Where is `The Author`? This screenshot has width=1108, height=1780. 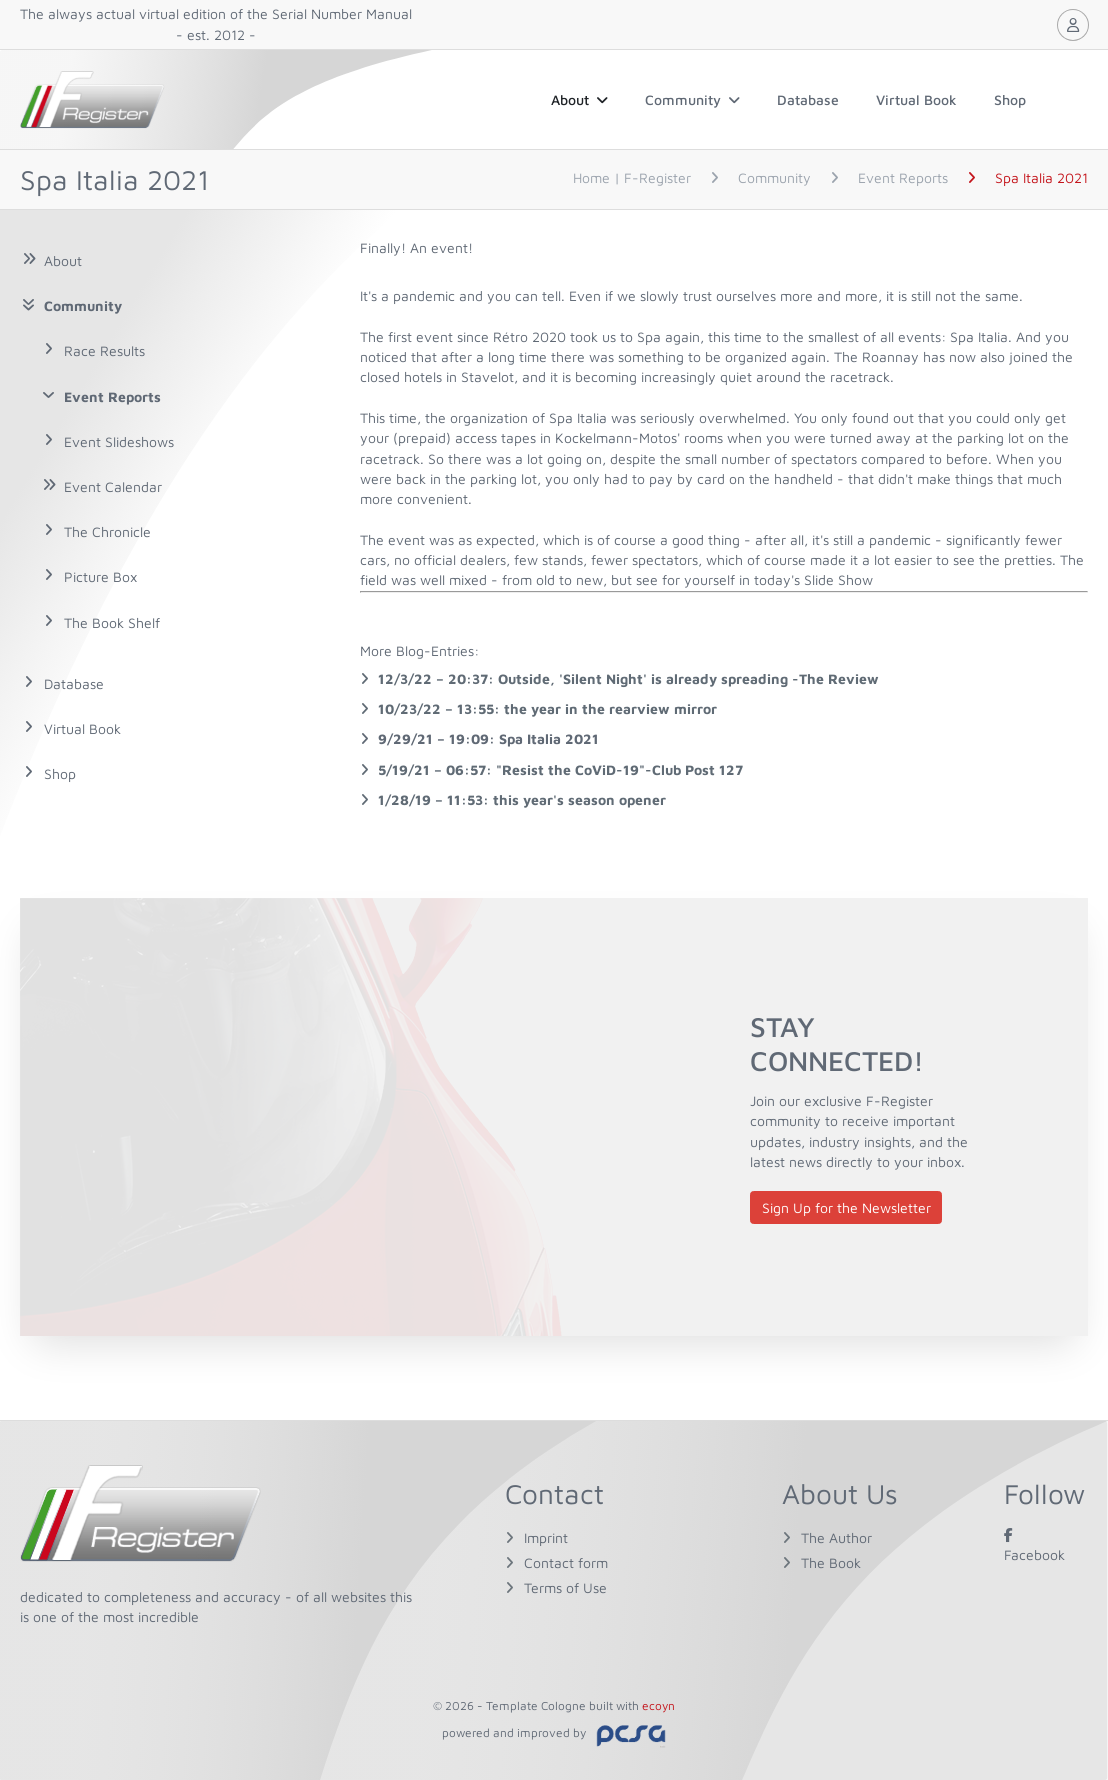 The Author is located at coordinates (836, 1537).